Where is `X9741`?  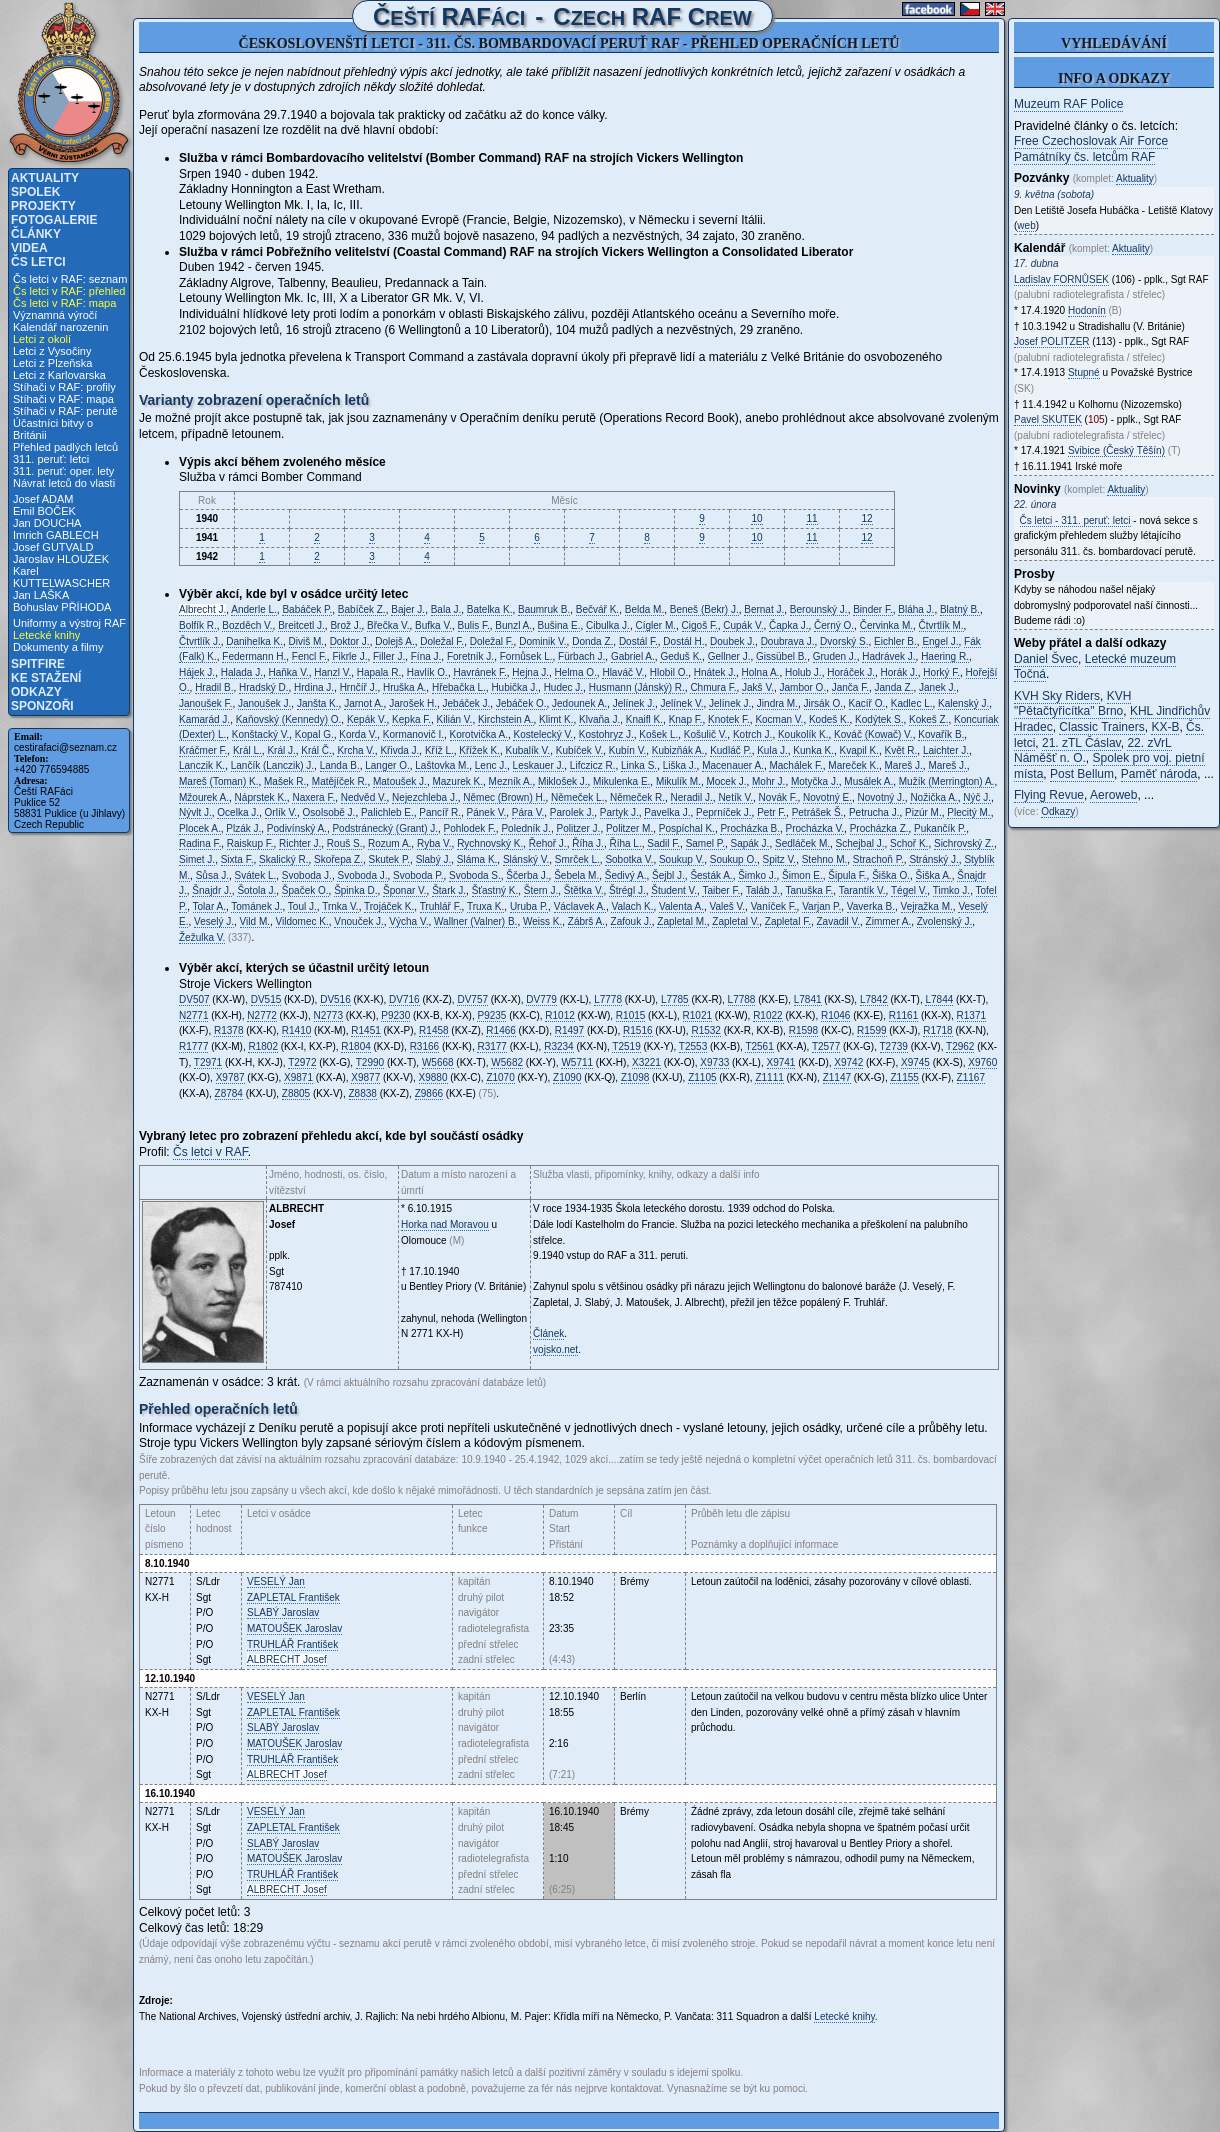
X9741 is located at coordinates (781, 1062).